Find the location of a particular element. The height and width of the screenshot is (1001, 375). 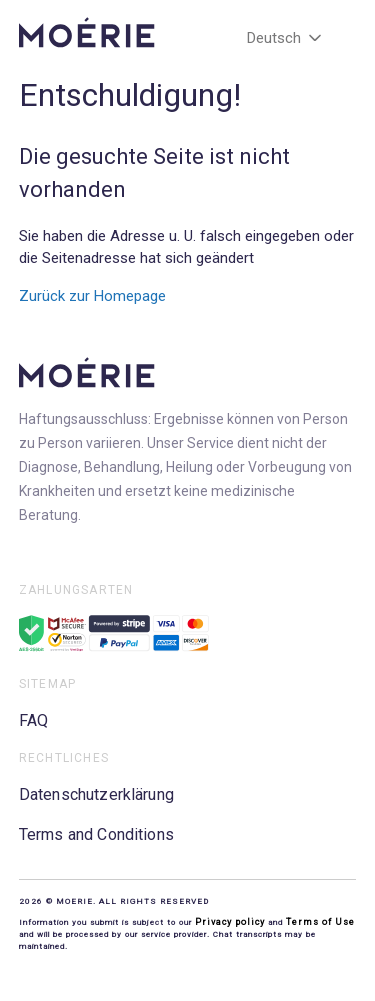

Deutsch is located at coordinates (286, 38).